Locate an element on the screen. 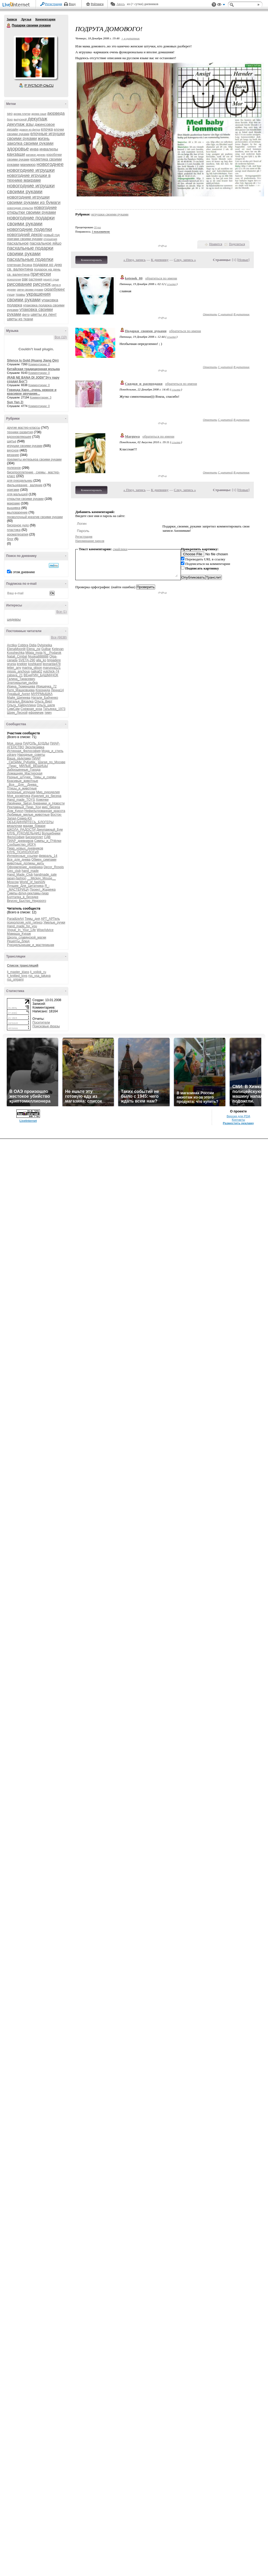 The width and height of the screenshot is (268, 2576). Иришечка_72 is located at coordinates (46, 686).